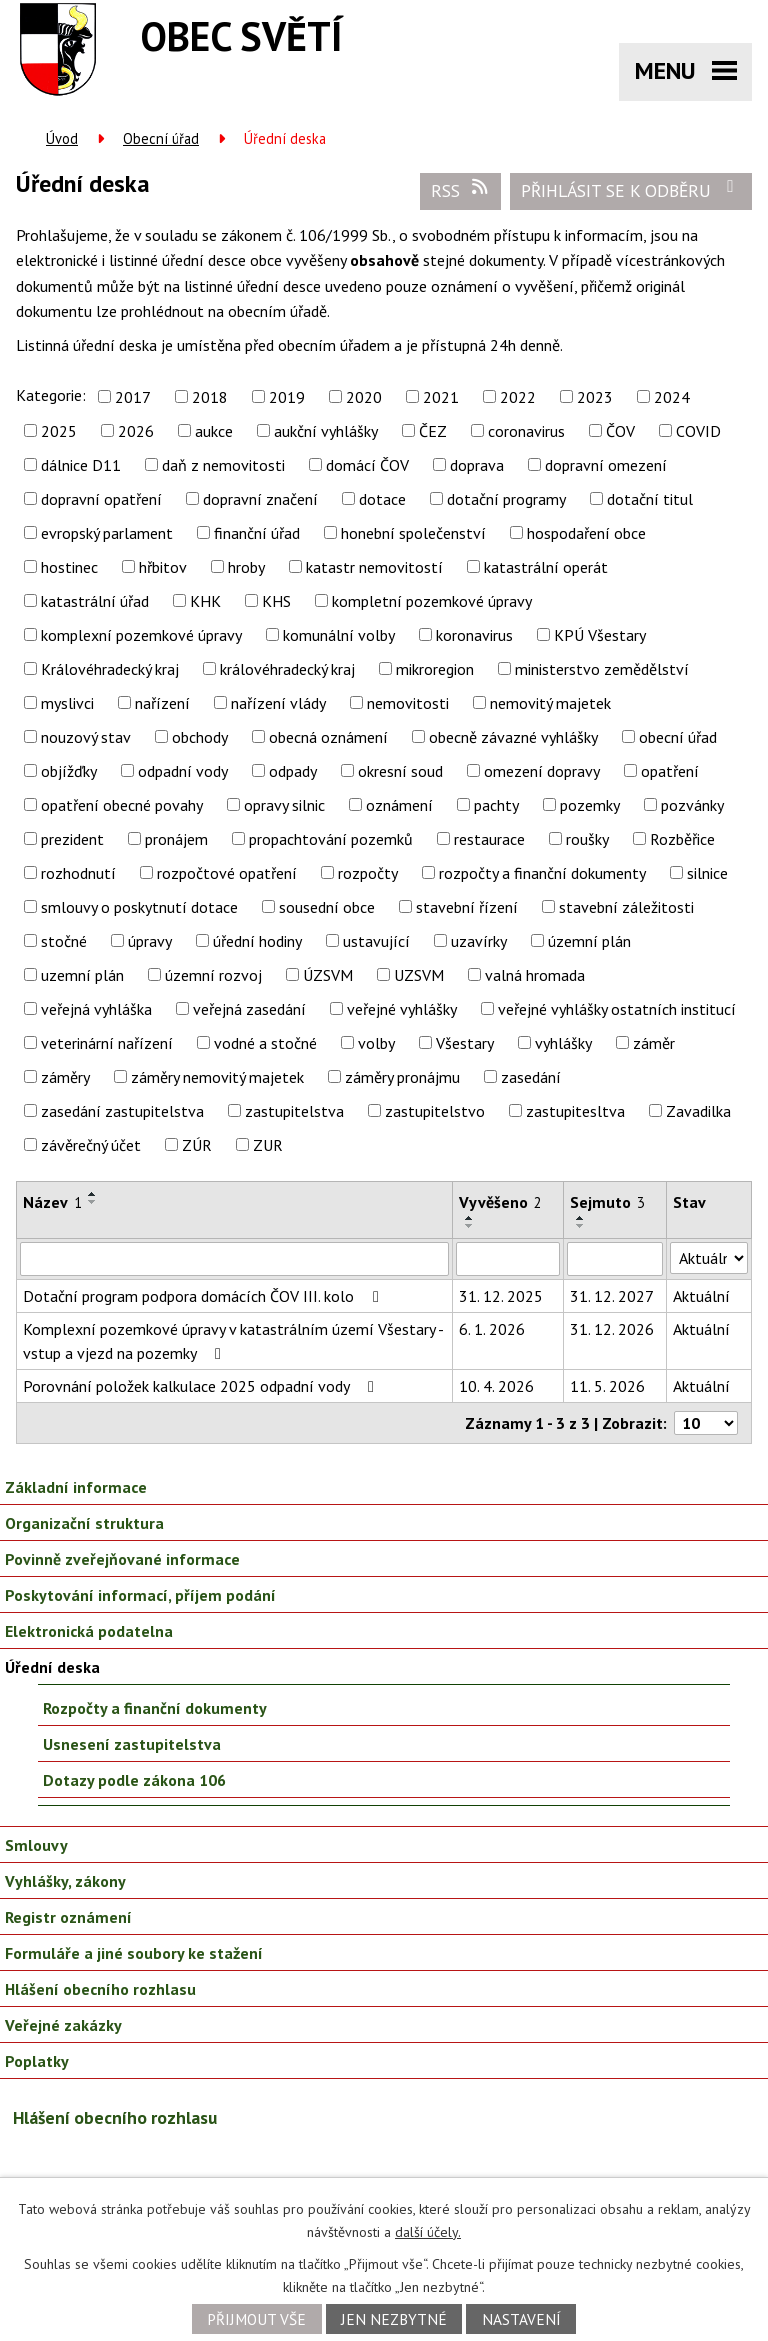 Image resolution: width=768 pixels, height=2341 pixels. I want to click on ZUR, so click(268, 1145).